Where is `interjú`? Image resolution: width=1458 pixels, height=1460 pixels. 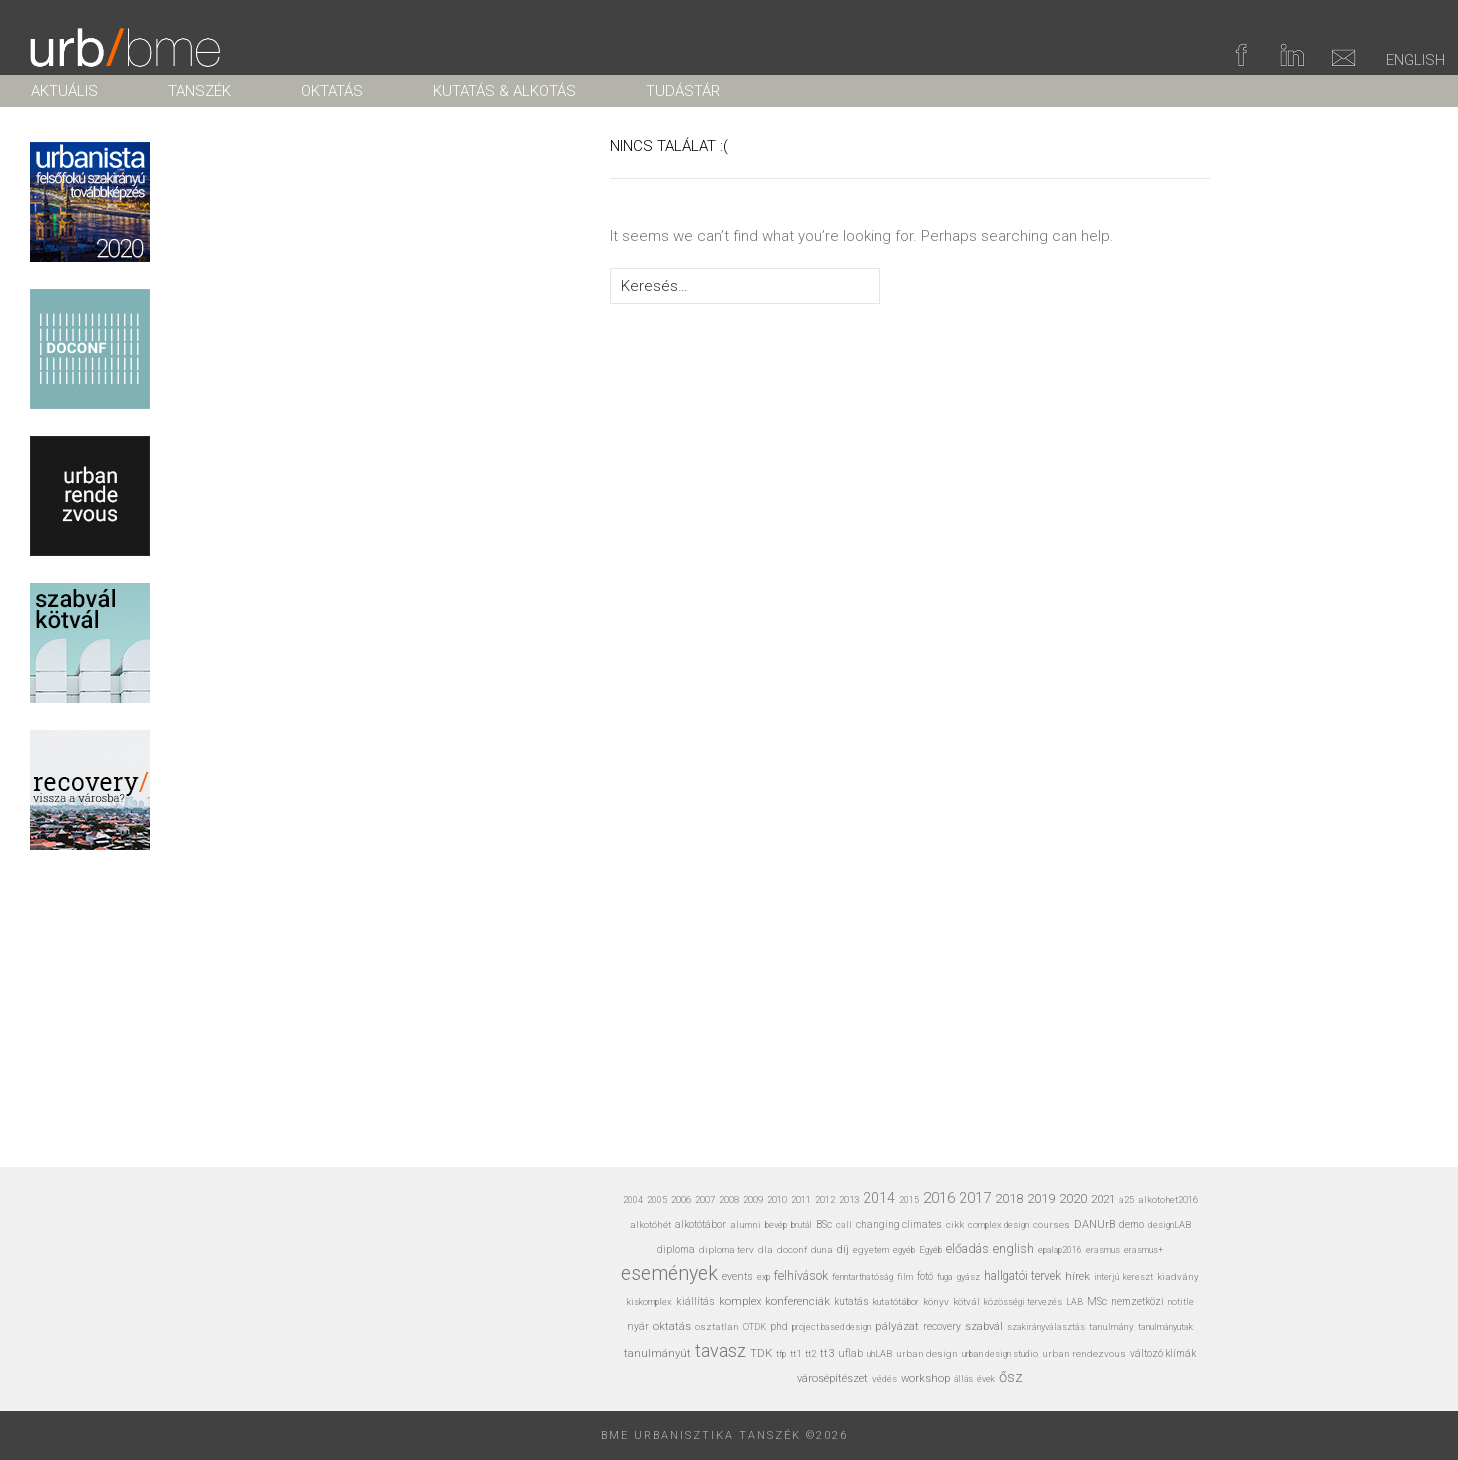
interjú is located at coordinates (1106, 1276).